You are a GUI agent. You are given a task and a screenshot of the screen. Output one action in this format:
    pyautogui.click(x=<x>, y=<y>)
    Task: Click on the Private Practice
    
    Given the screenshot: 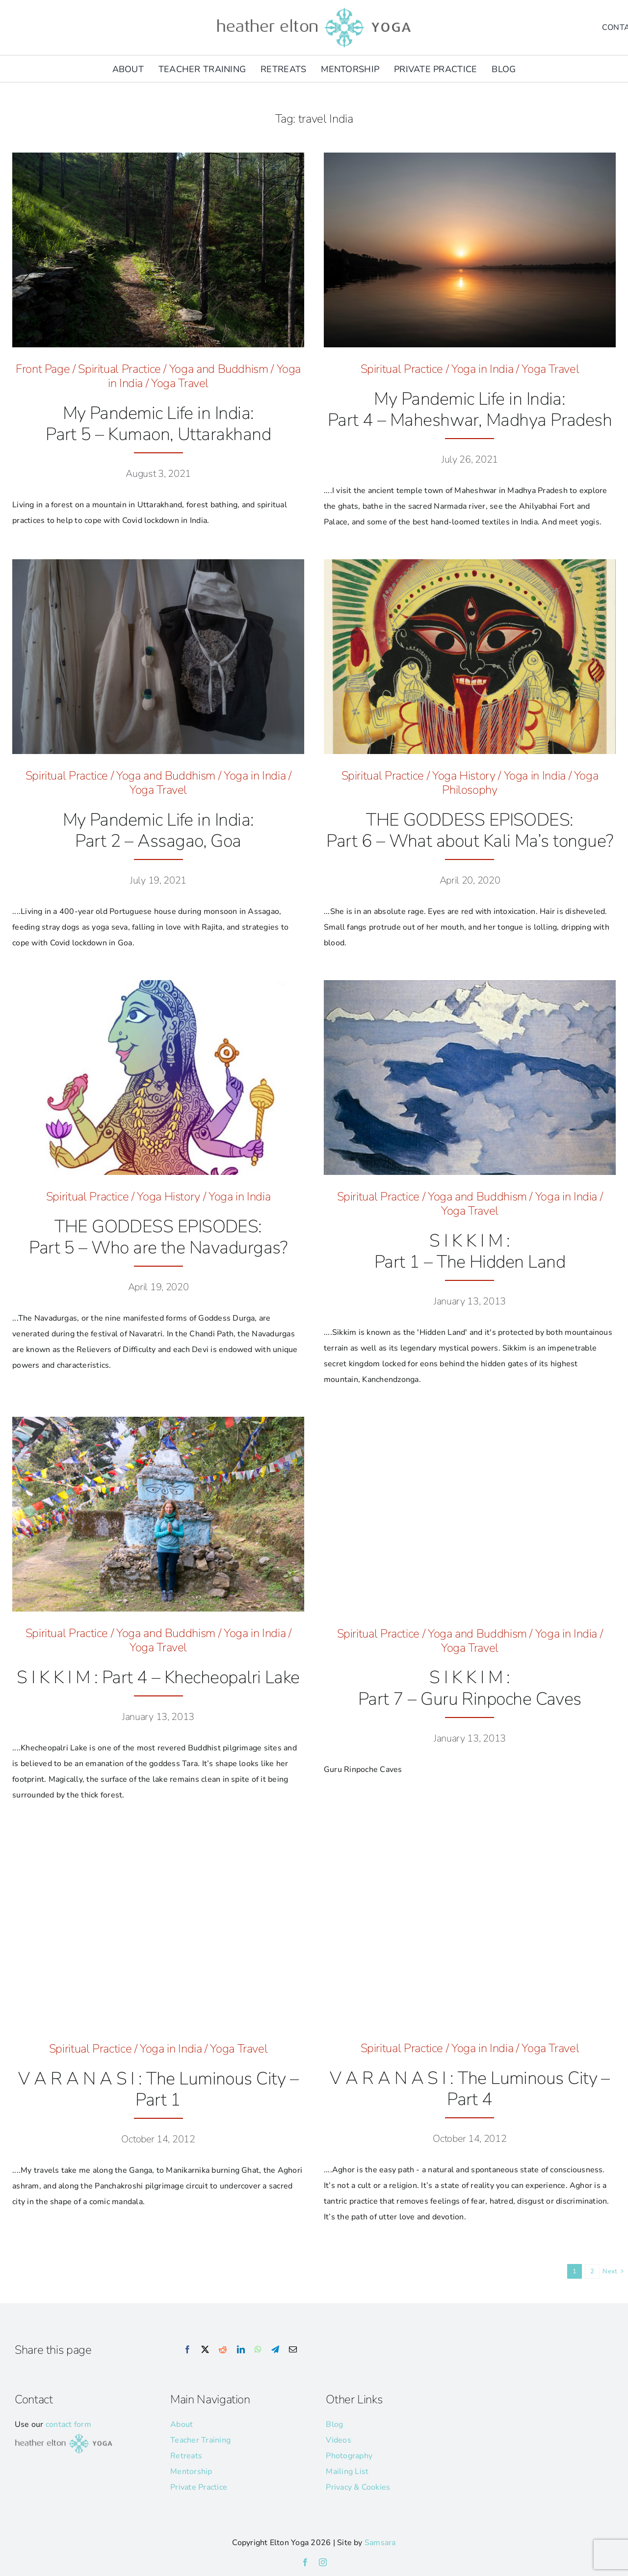 What is the action you would take?
    pyautogui.click(x=198, y=2487)
    